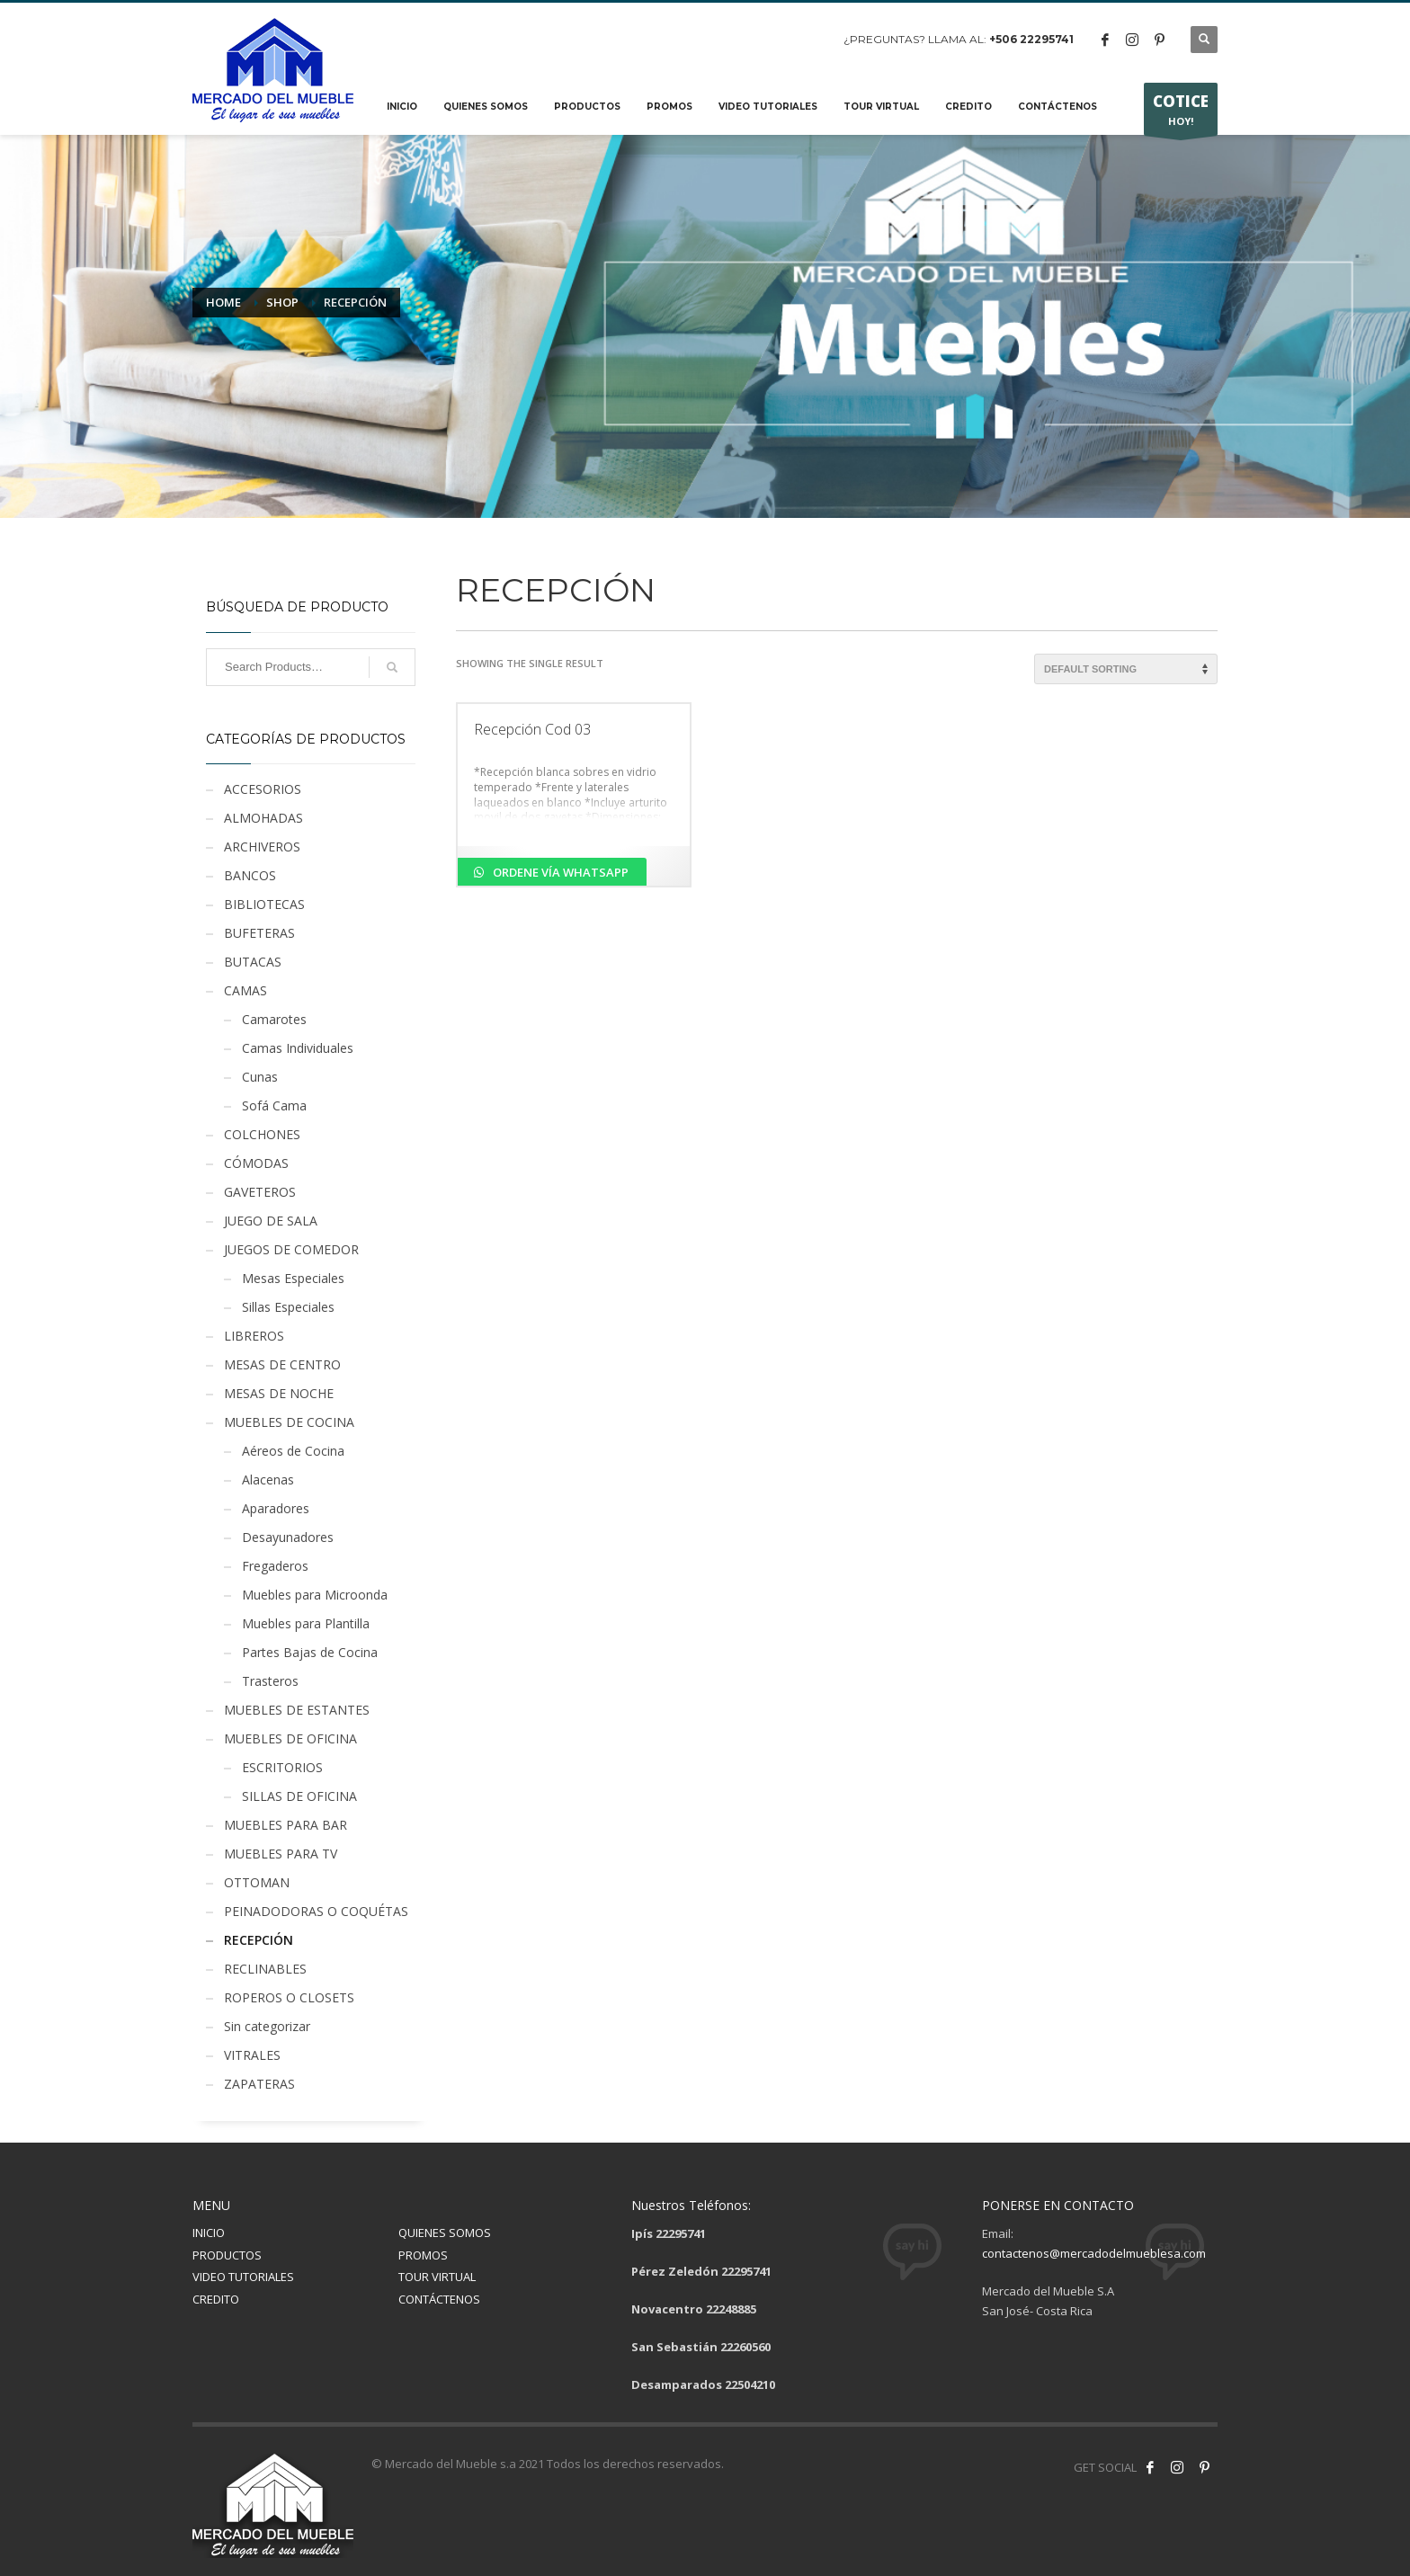 The height and width of the screenshot is (2576, 1410). I want to click on Muebles para Plantilla, so click(306, 1623).